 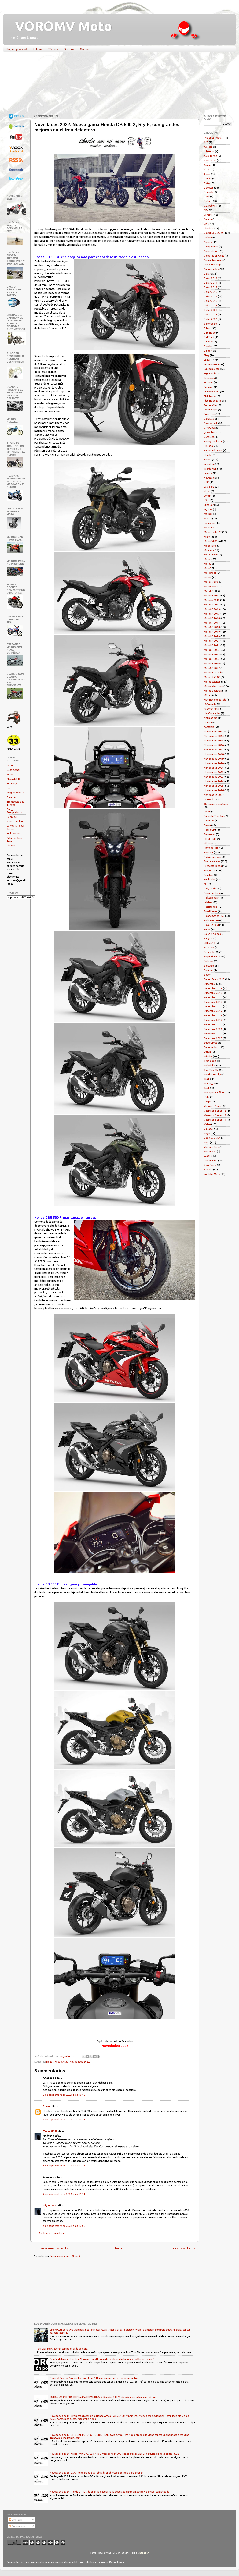 What do you see at coordinates (212, 708) in the screenshot?
I see `nacional rallys` at bounding box center [212, 708].